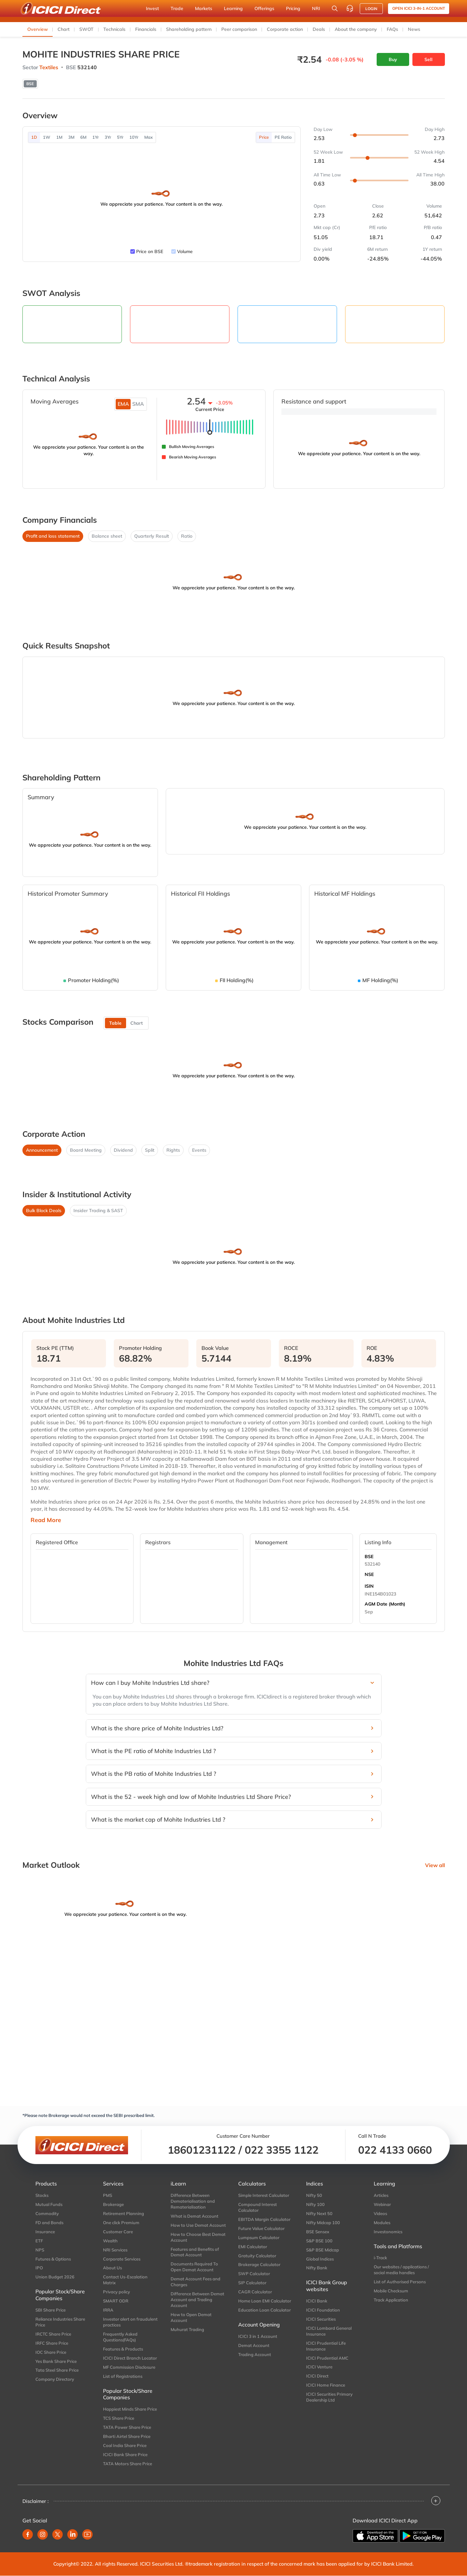 Image resolution: width=467 pixels, height=2576 pixels. What do you see at coordinates (380, 2257) in the screenshot?
I see `i-Track` at bounding box center [380, 2257].